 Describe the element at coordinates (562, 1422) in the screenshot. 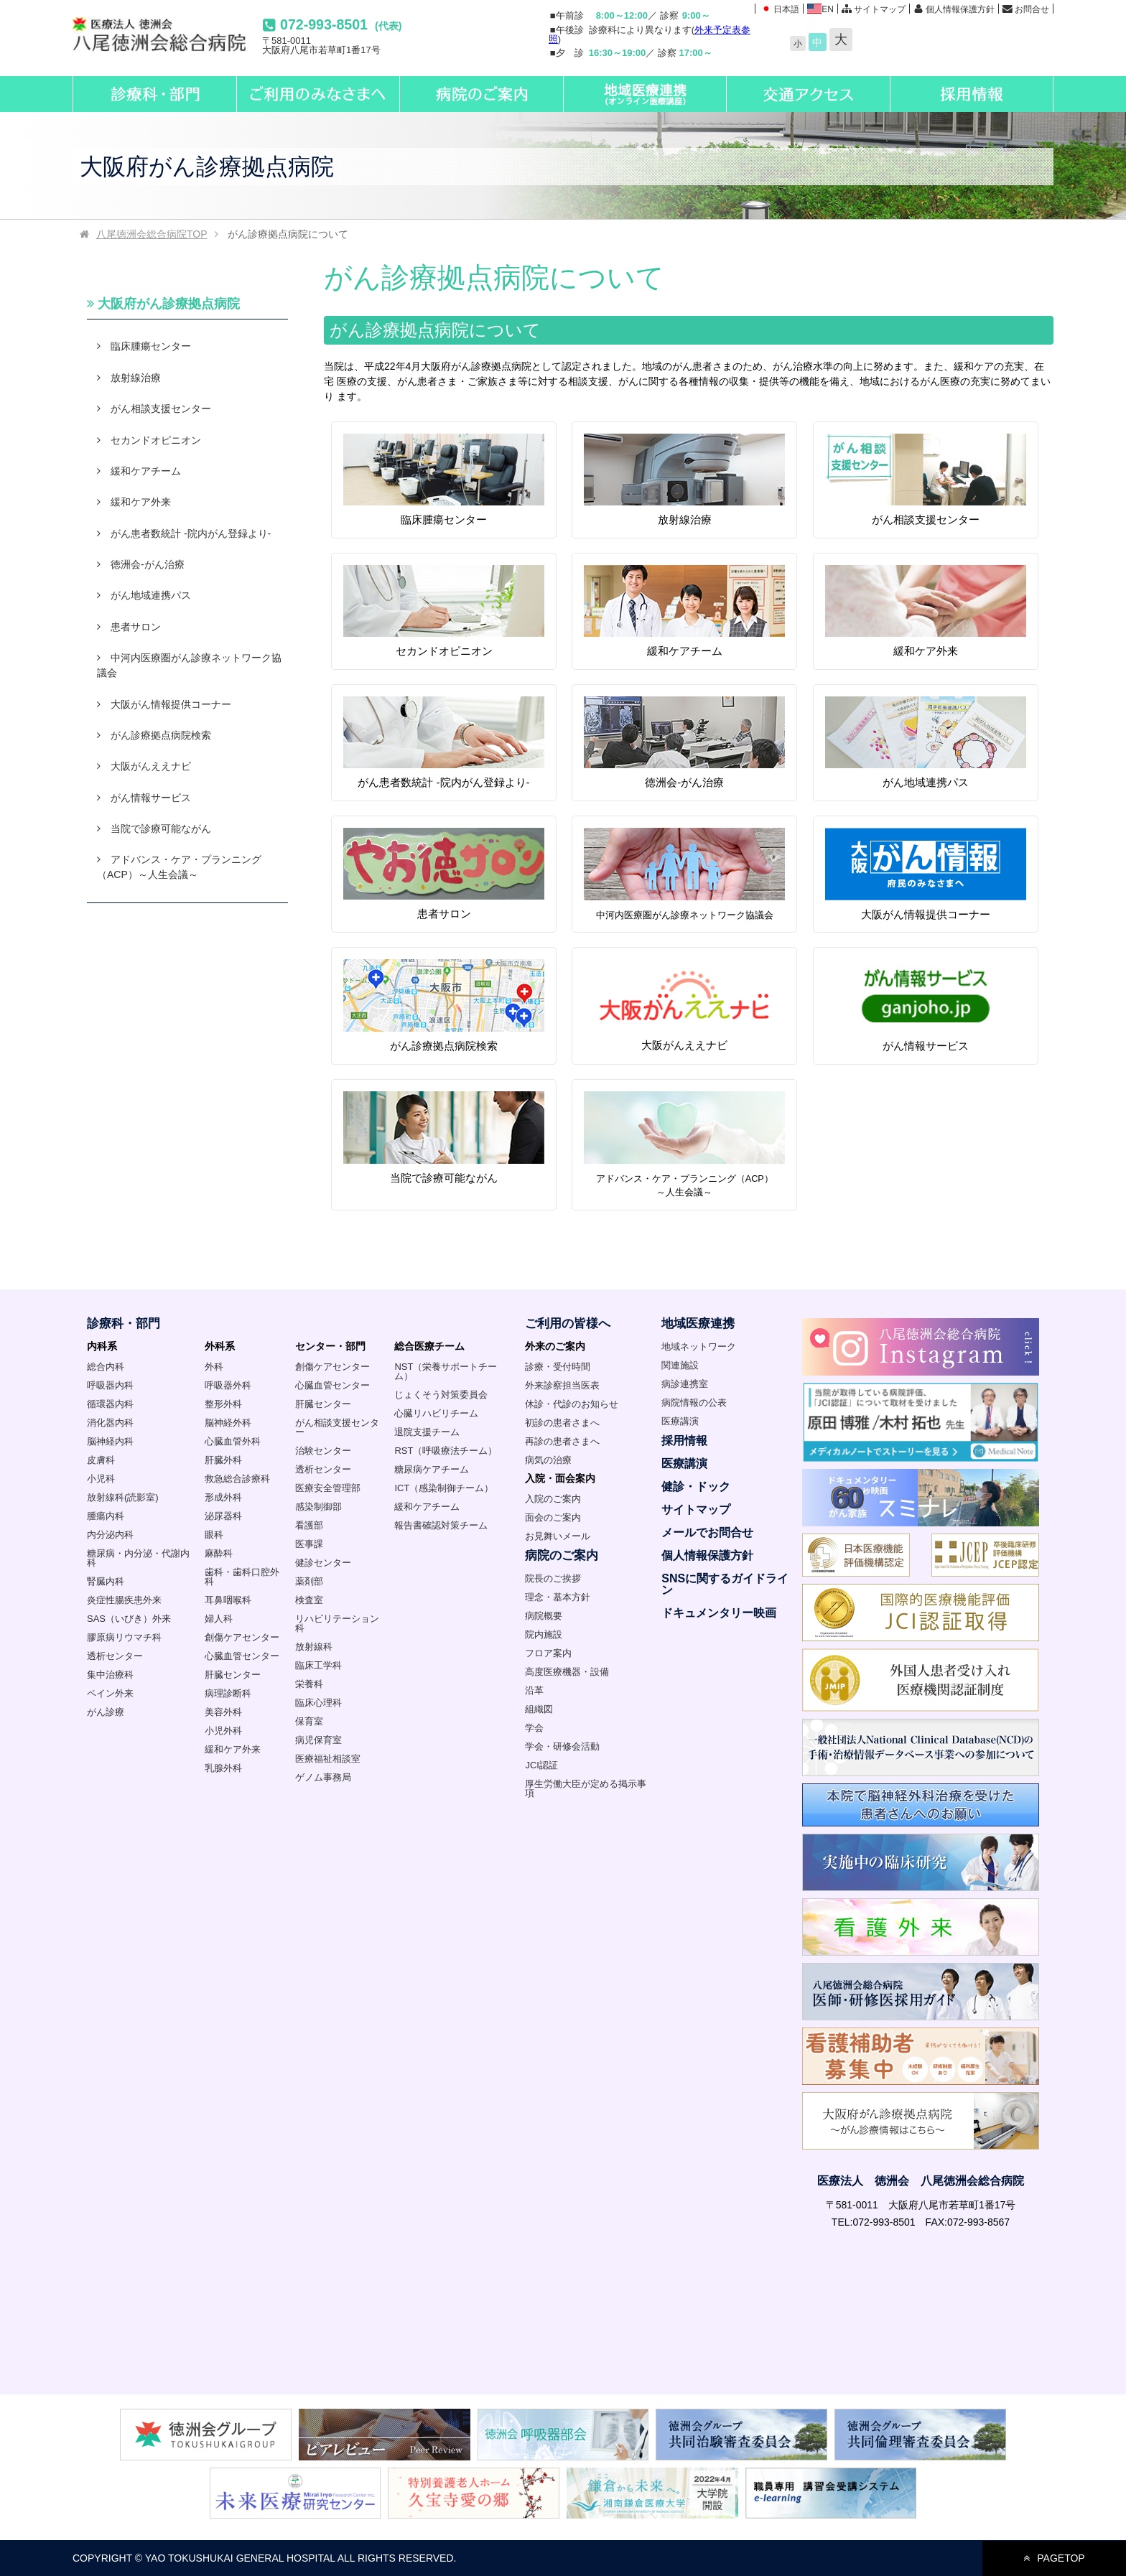

I see `初診の患者さまへ` at that location.